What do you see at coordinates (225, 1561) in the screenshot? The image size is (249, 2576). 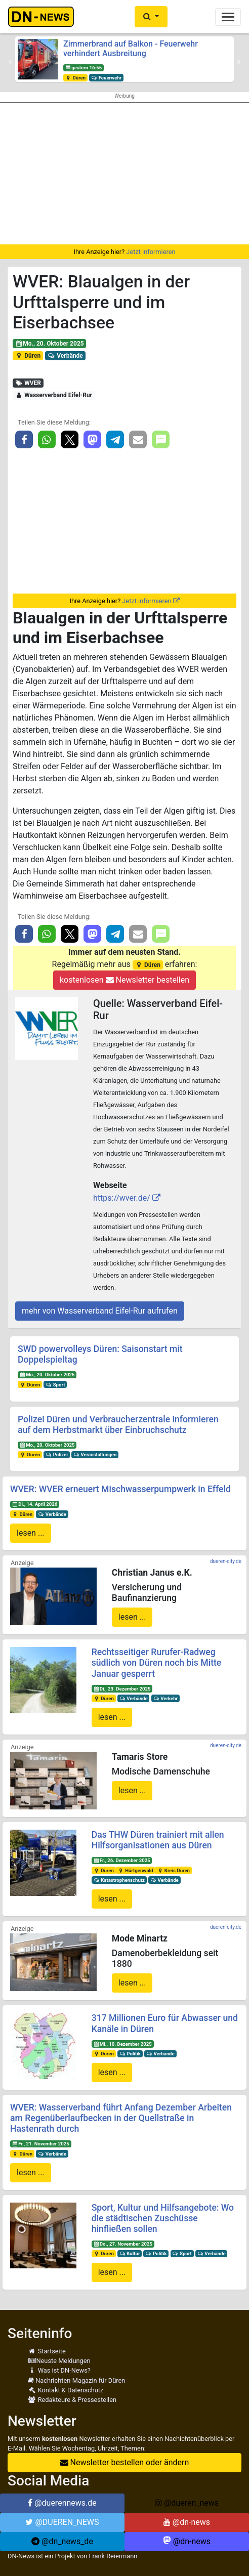 I see `dueren-city.de` at bounding box center [225, 1561].